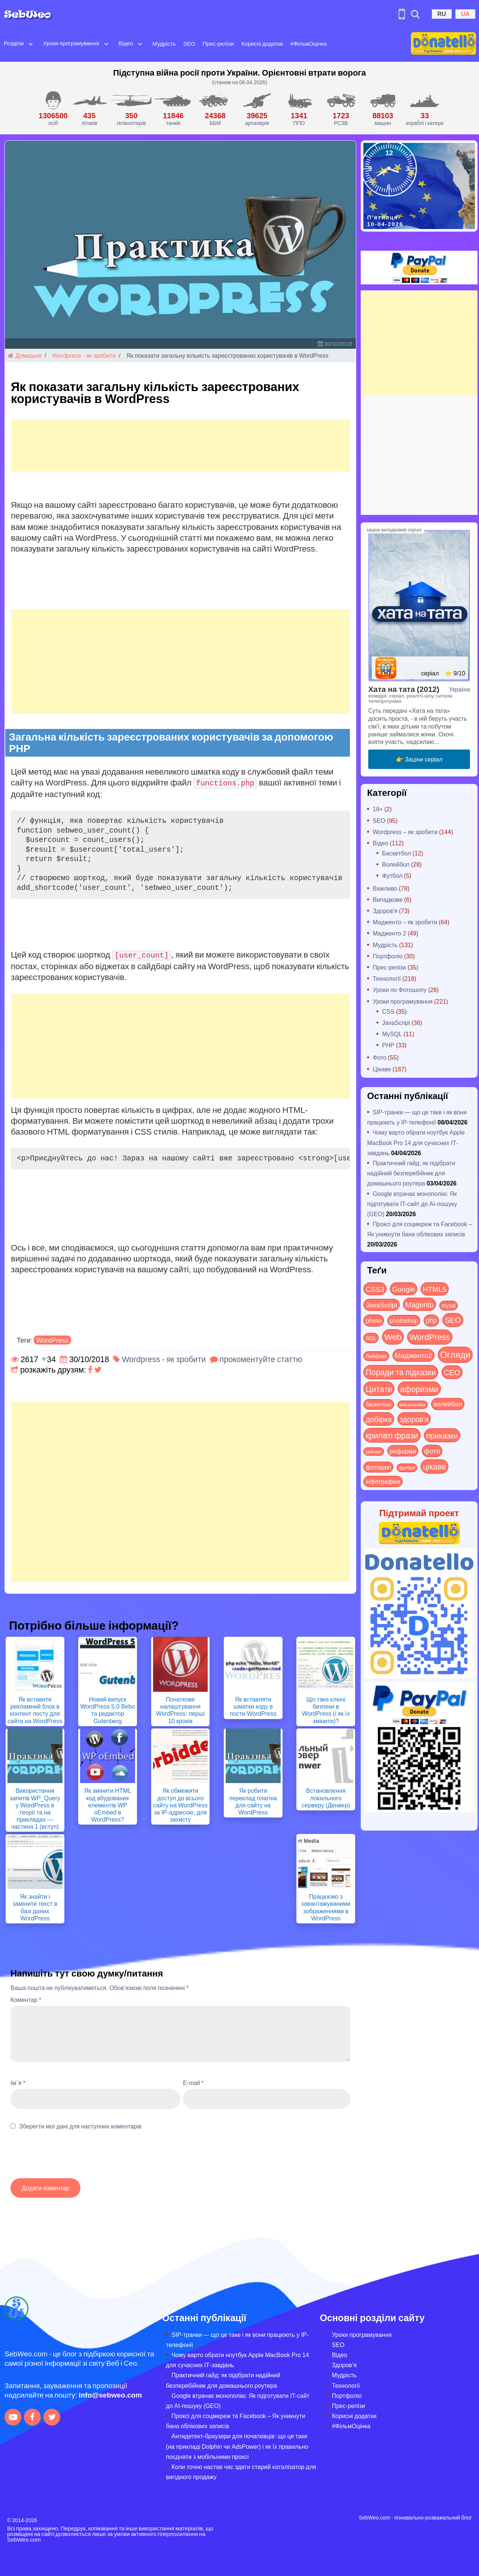  Describe the element at coordinates (378, 1467) in the screenshot. I see `фотошоп [фотошоп (19 items)]` at that location.